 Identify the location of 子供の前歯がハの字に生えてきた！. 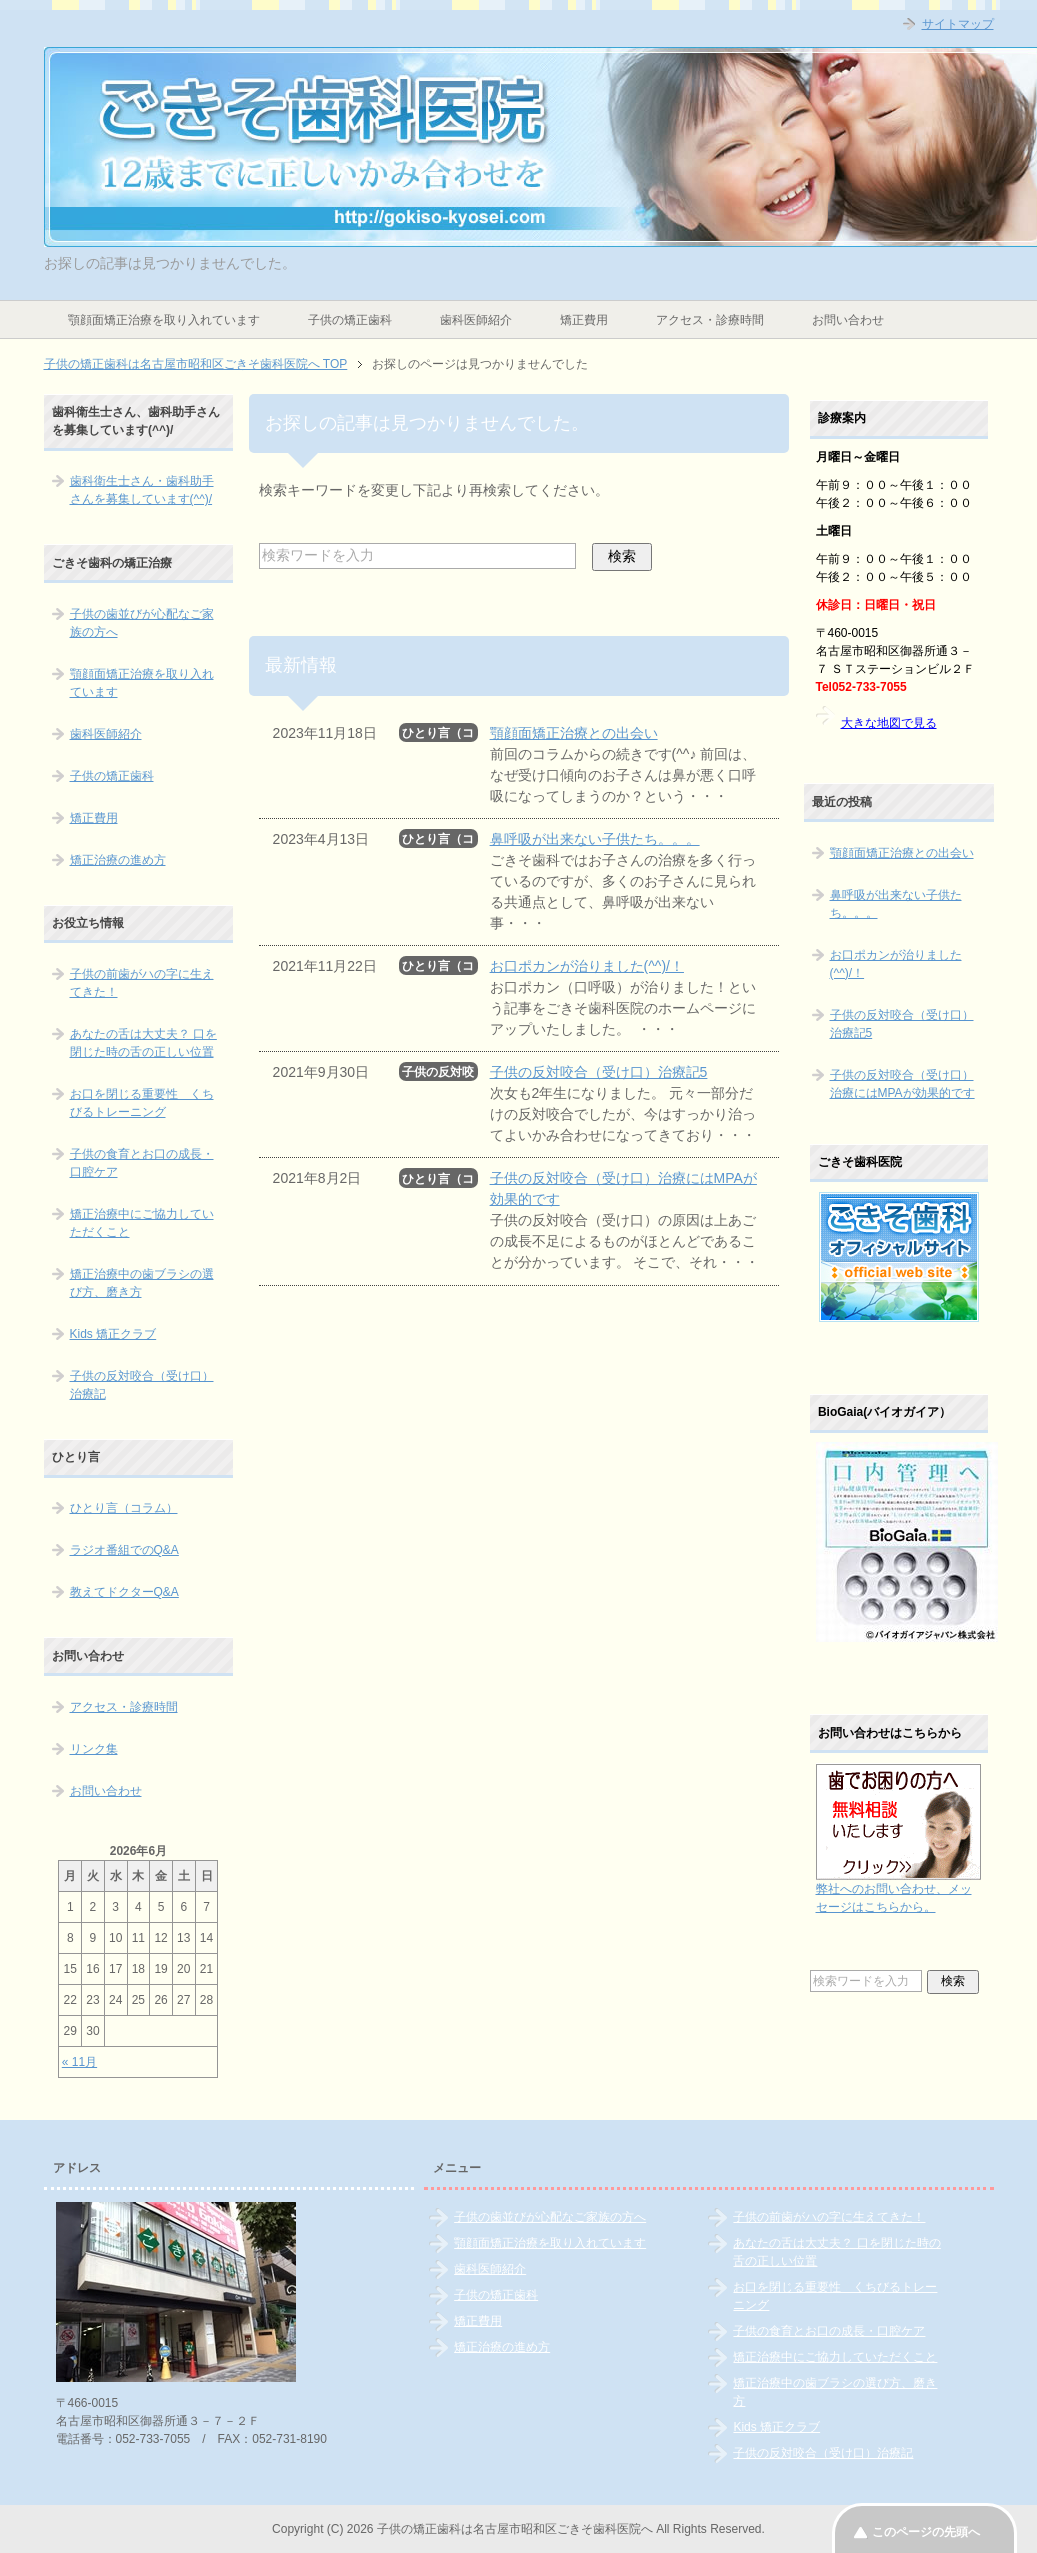
(142, 983).